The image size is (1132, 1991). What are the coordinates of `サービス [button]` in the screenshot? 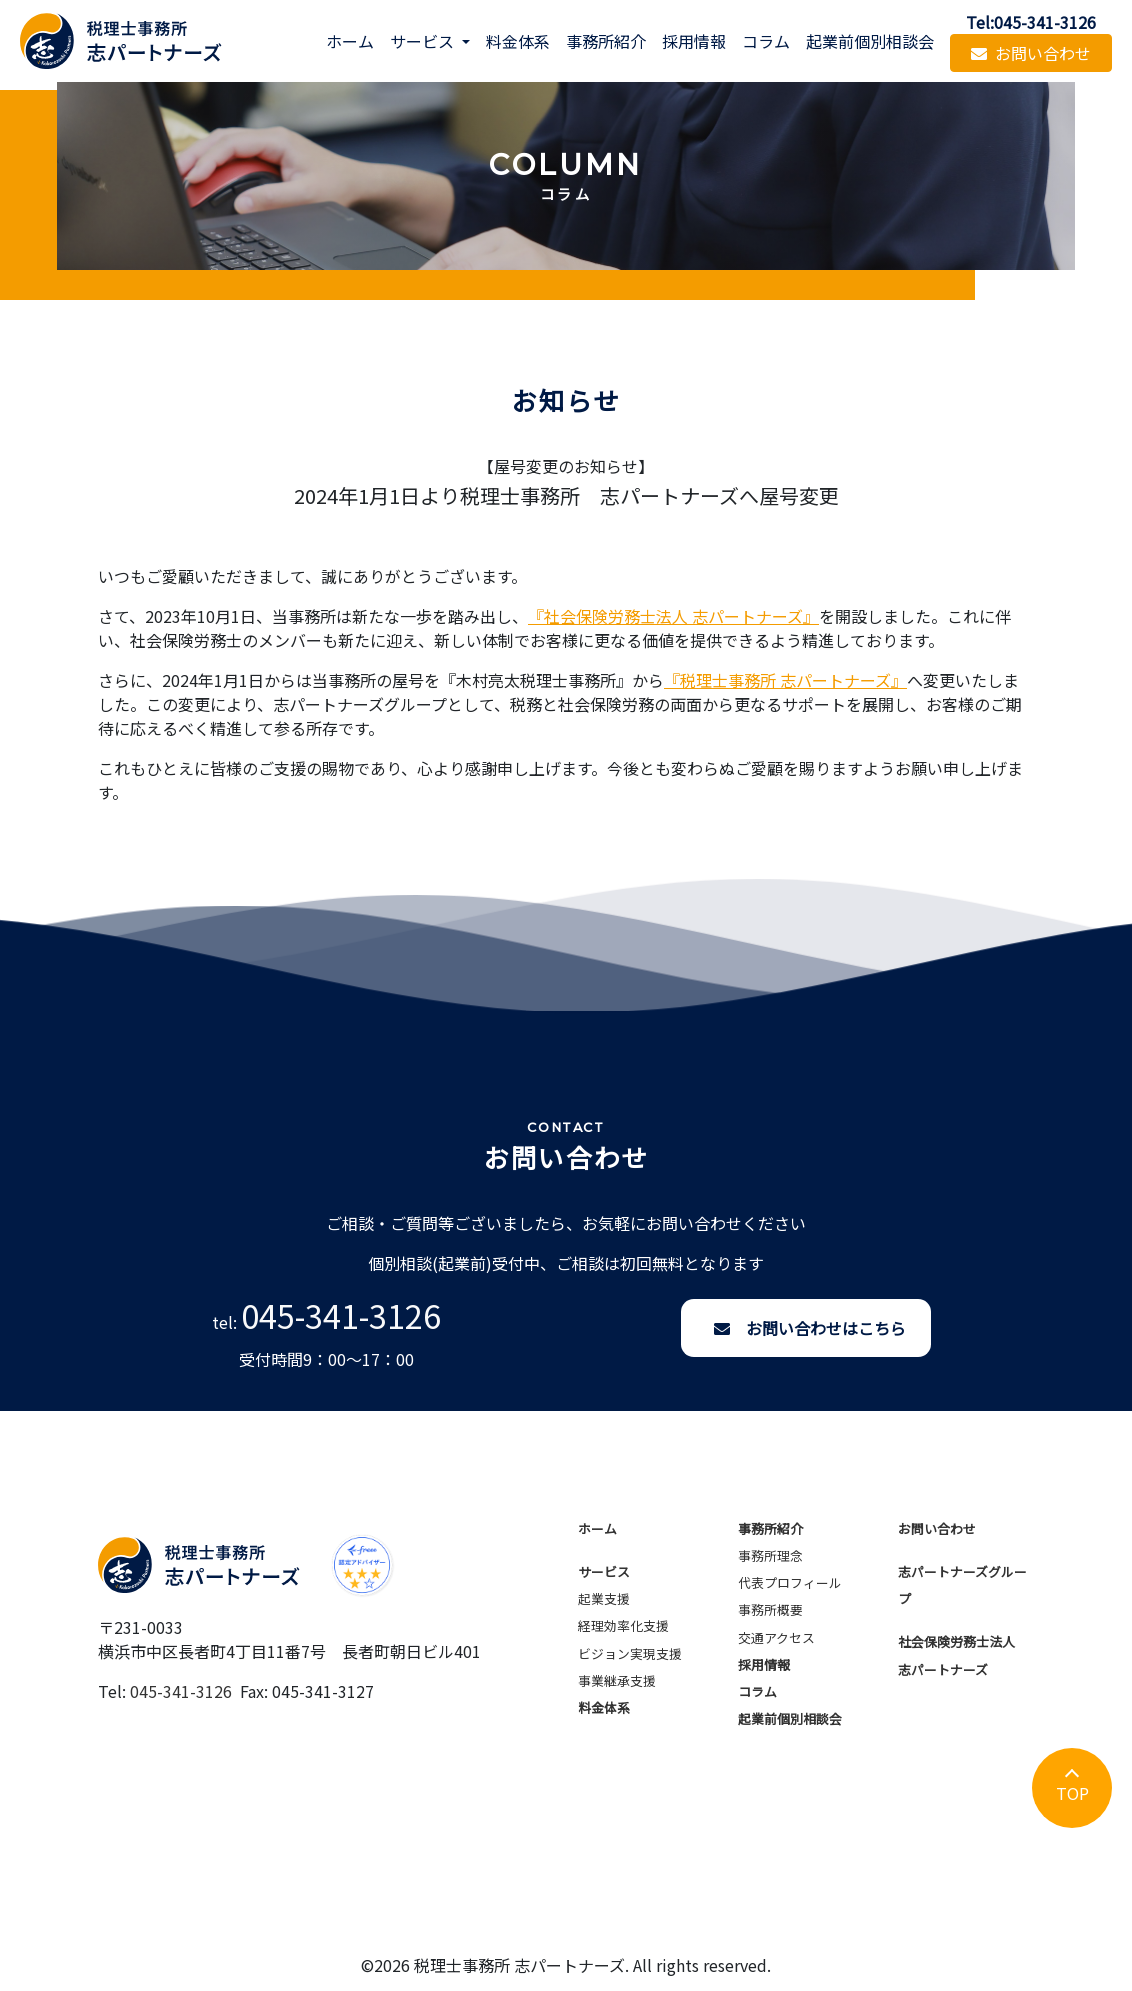 It's located at (424, 41).